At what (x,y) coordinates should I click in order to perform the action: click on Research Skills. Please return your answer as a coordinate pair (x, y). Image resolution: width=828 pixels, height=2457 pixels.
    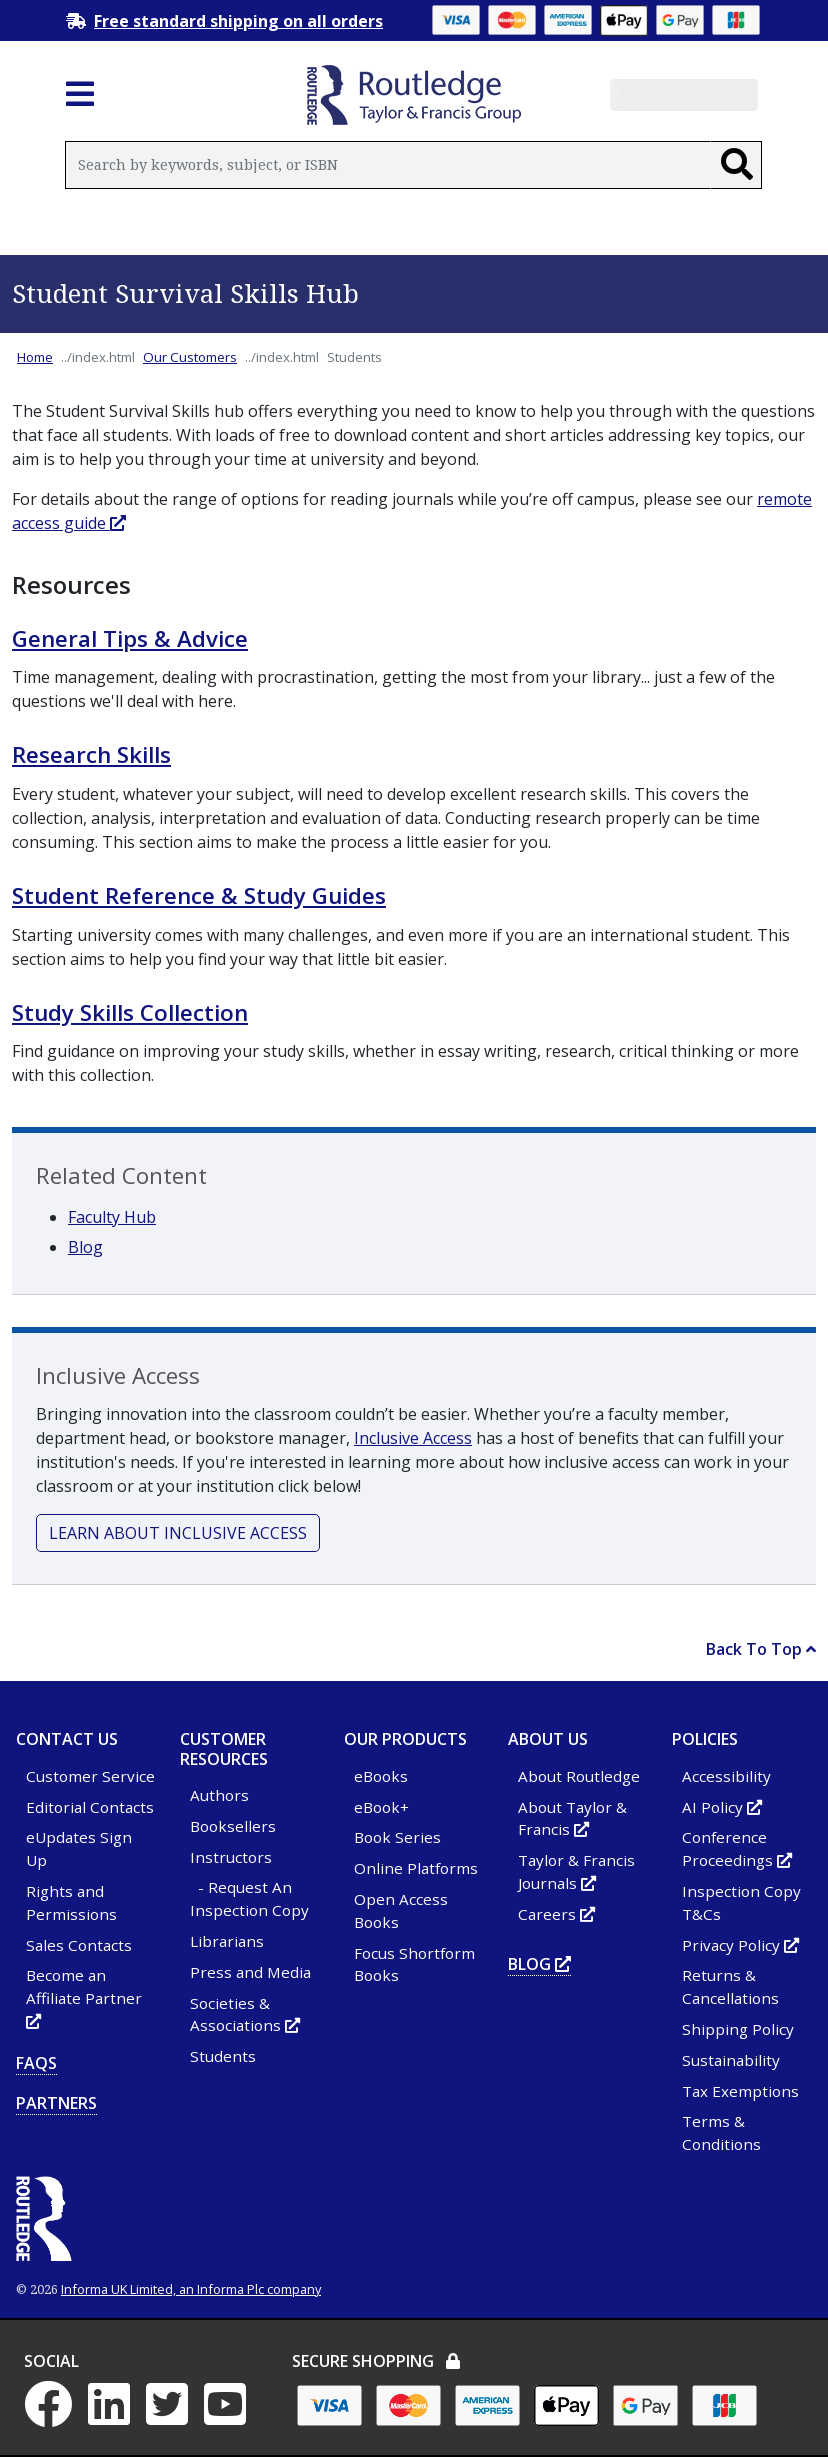
    Looking at the image, I should click on (91, 754).